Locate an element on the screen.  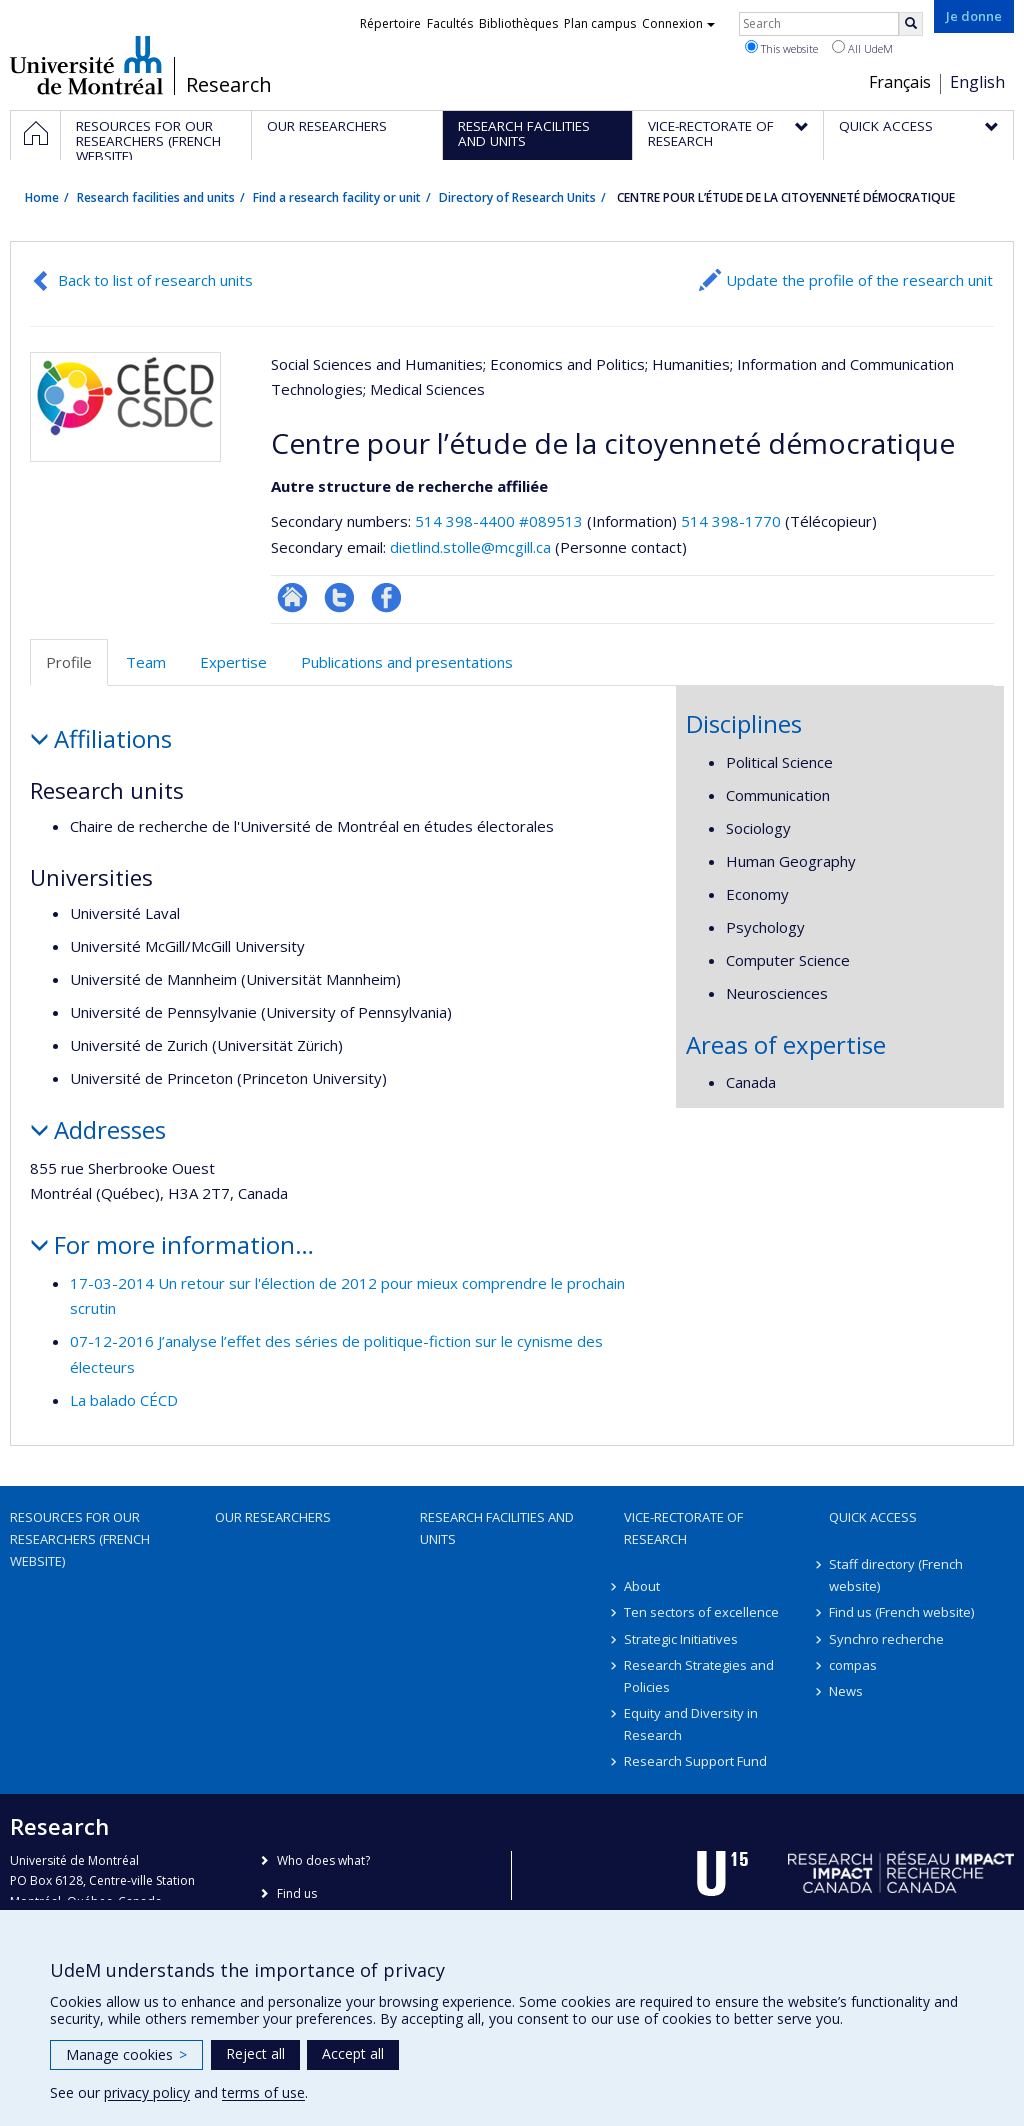
compas is located at coordinates (853, 1665).